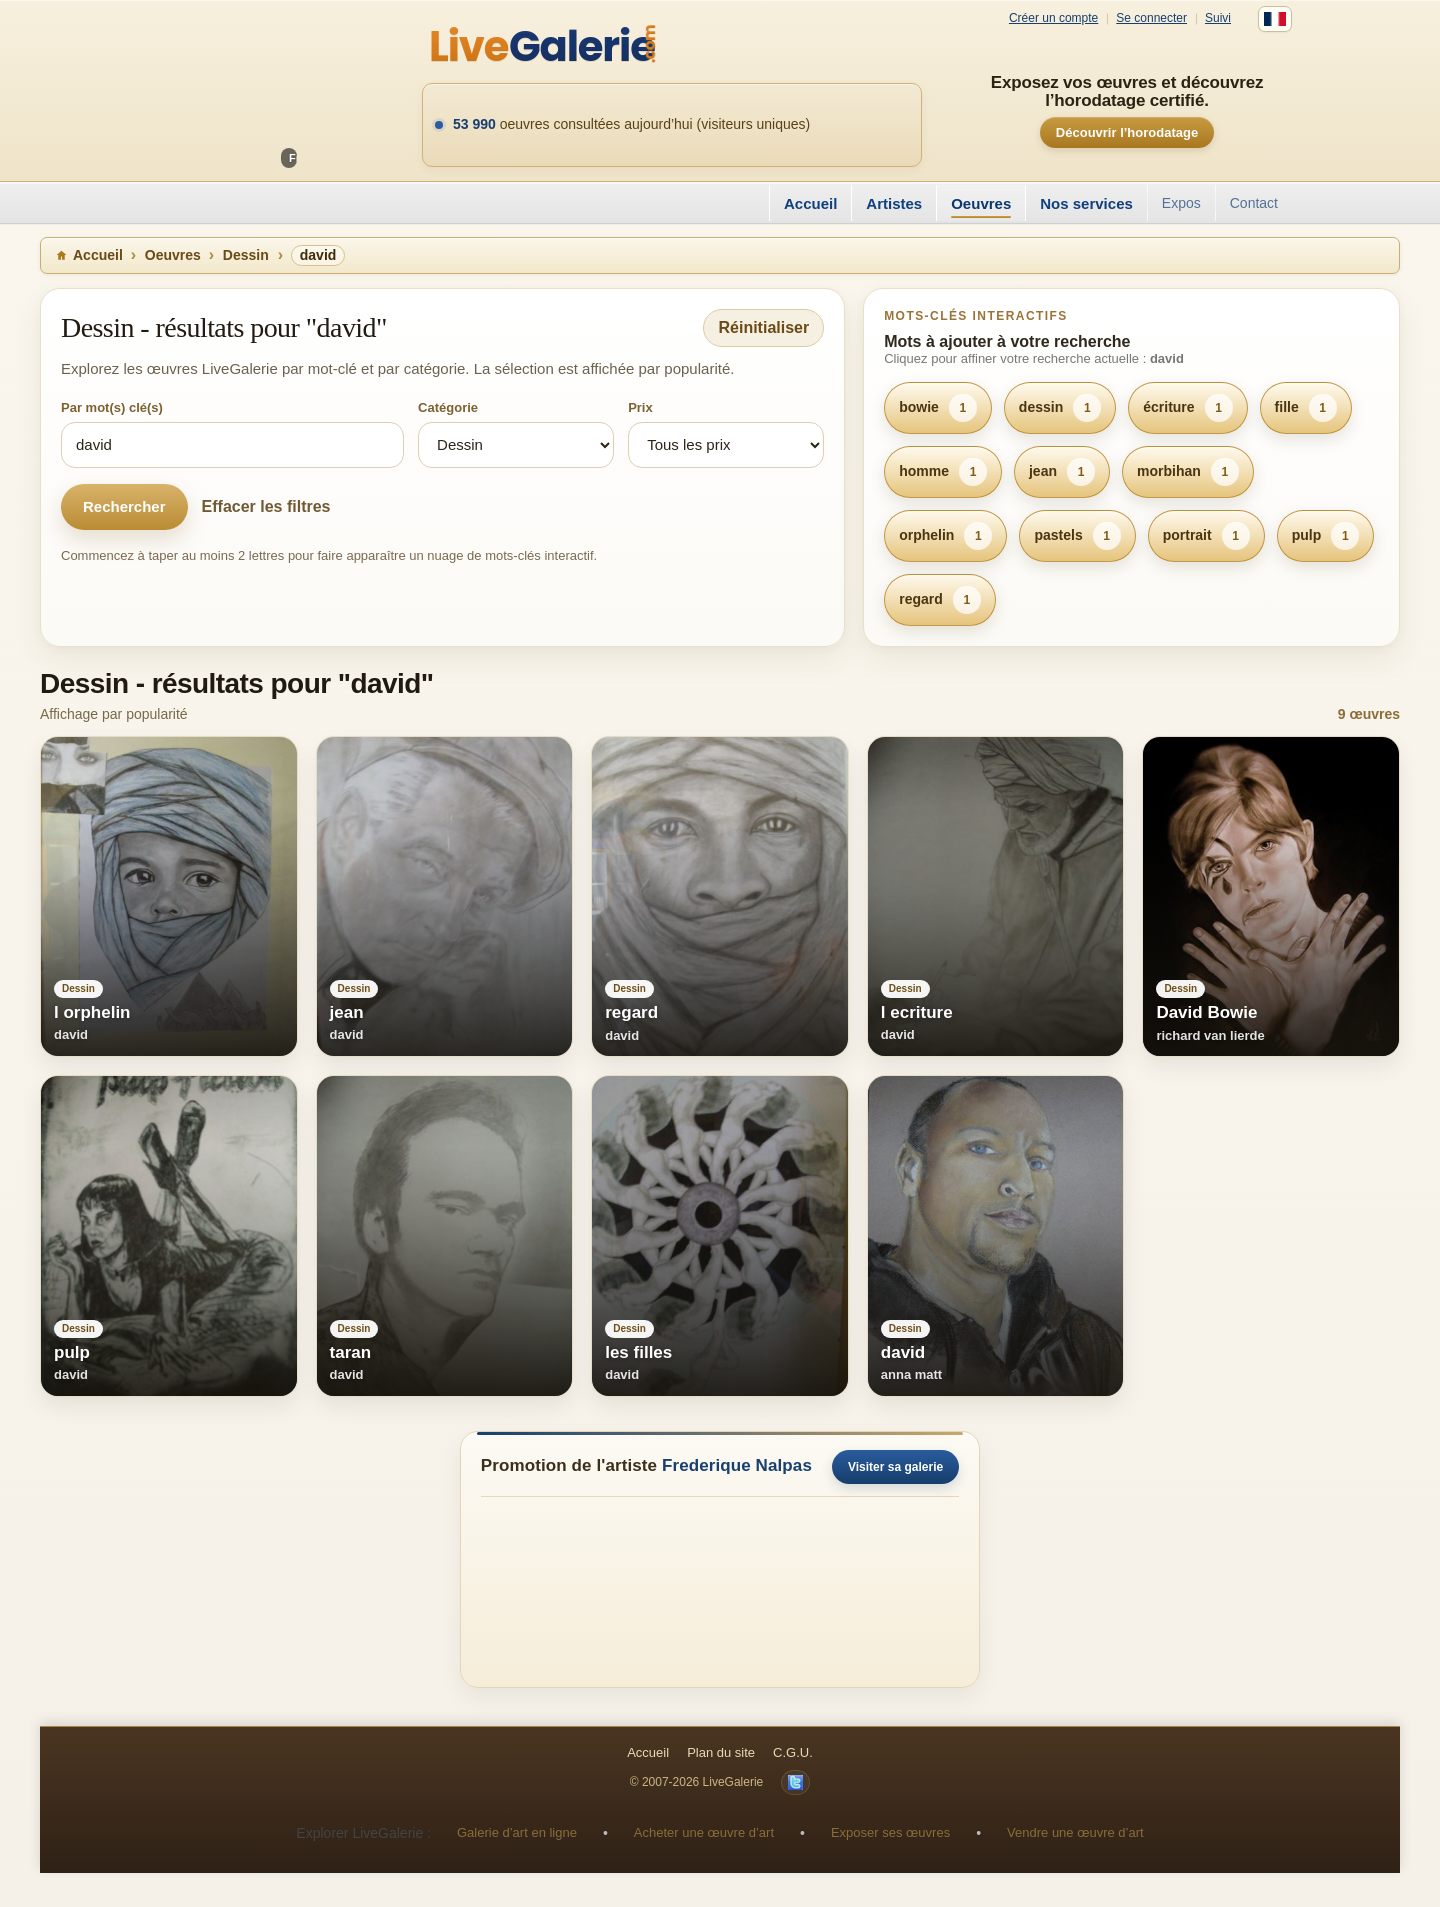 This screenshot has width=1440, height=1907. Describe the element at coordinates (763, 327) in the screenshot. I see `Réinitialiser` at that location.